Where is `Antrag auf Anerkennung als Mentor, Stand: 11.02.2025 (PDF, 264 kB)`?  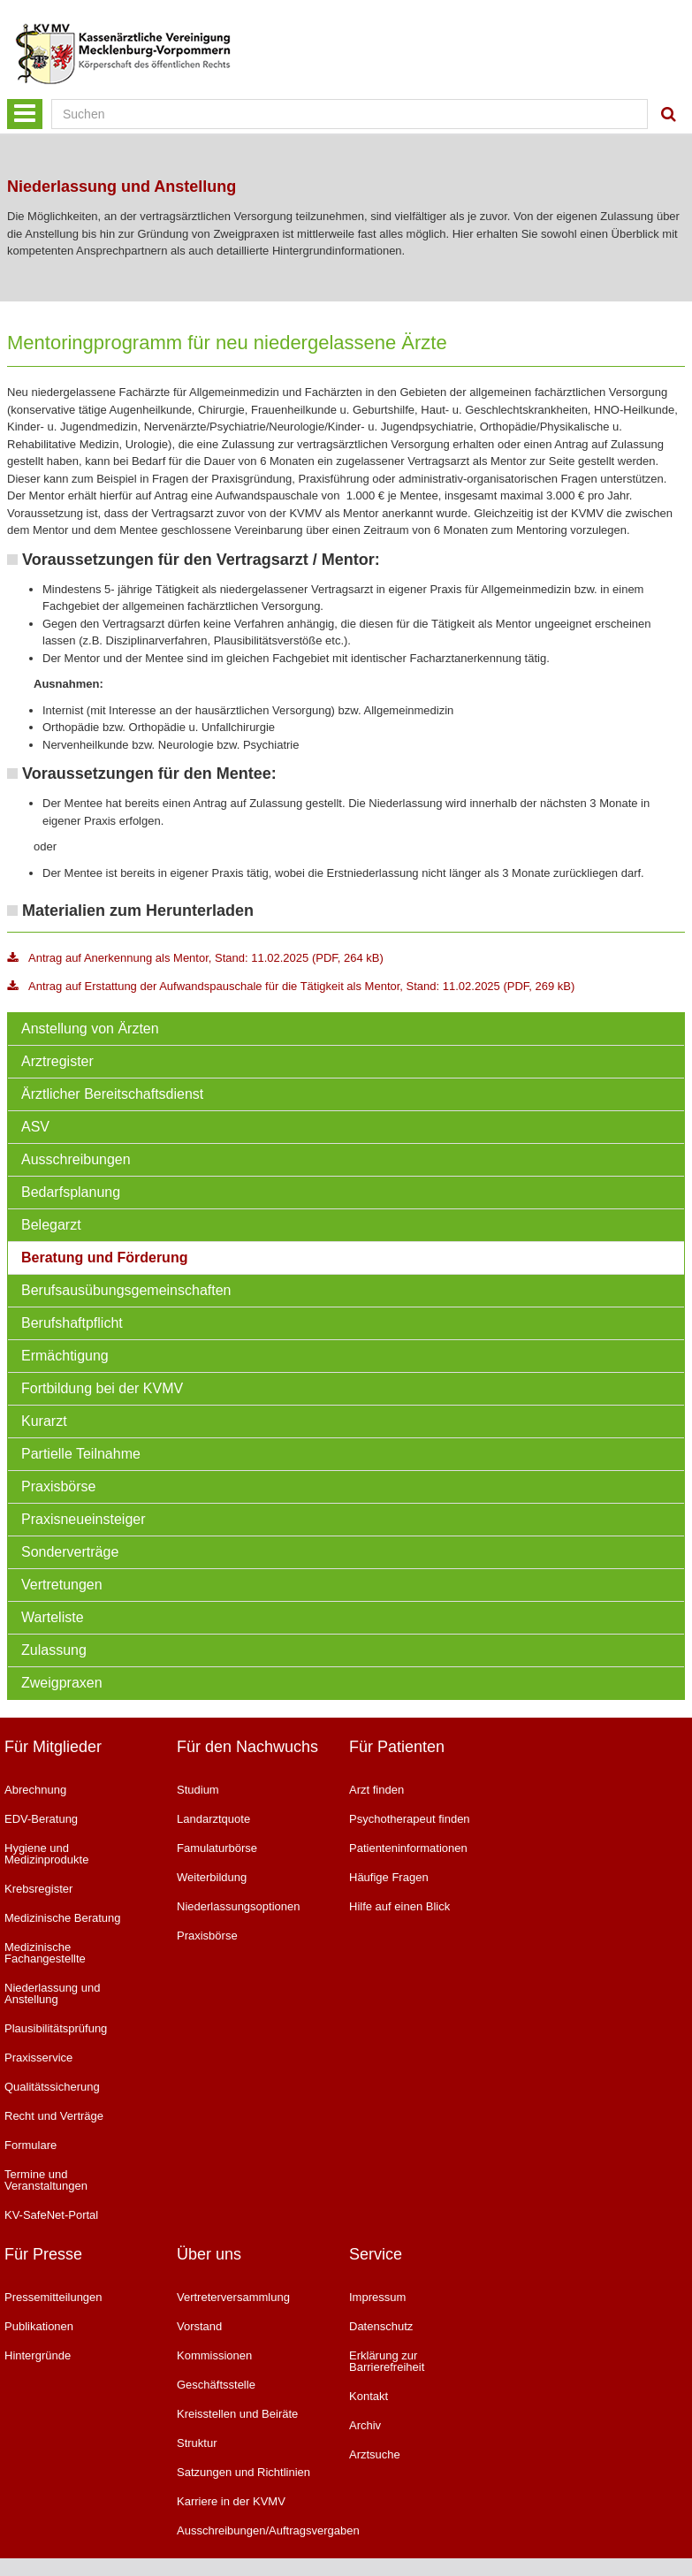
Antrag auf Anerkennung als Mentor, Stand: 11.02.2025 (PDF, 264 kB) is located at coordinates (195, 957).